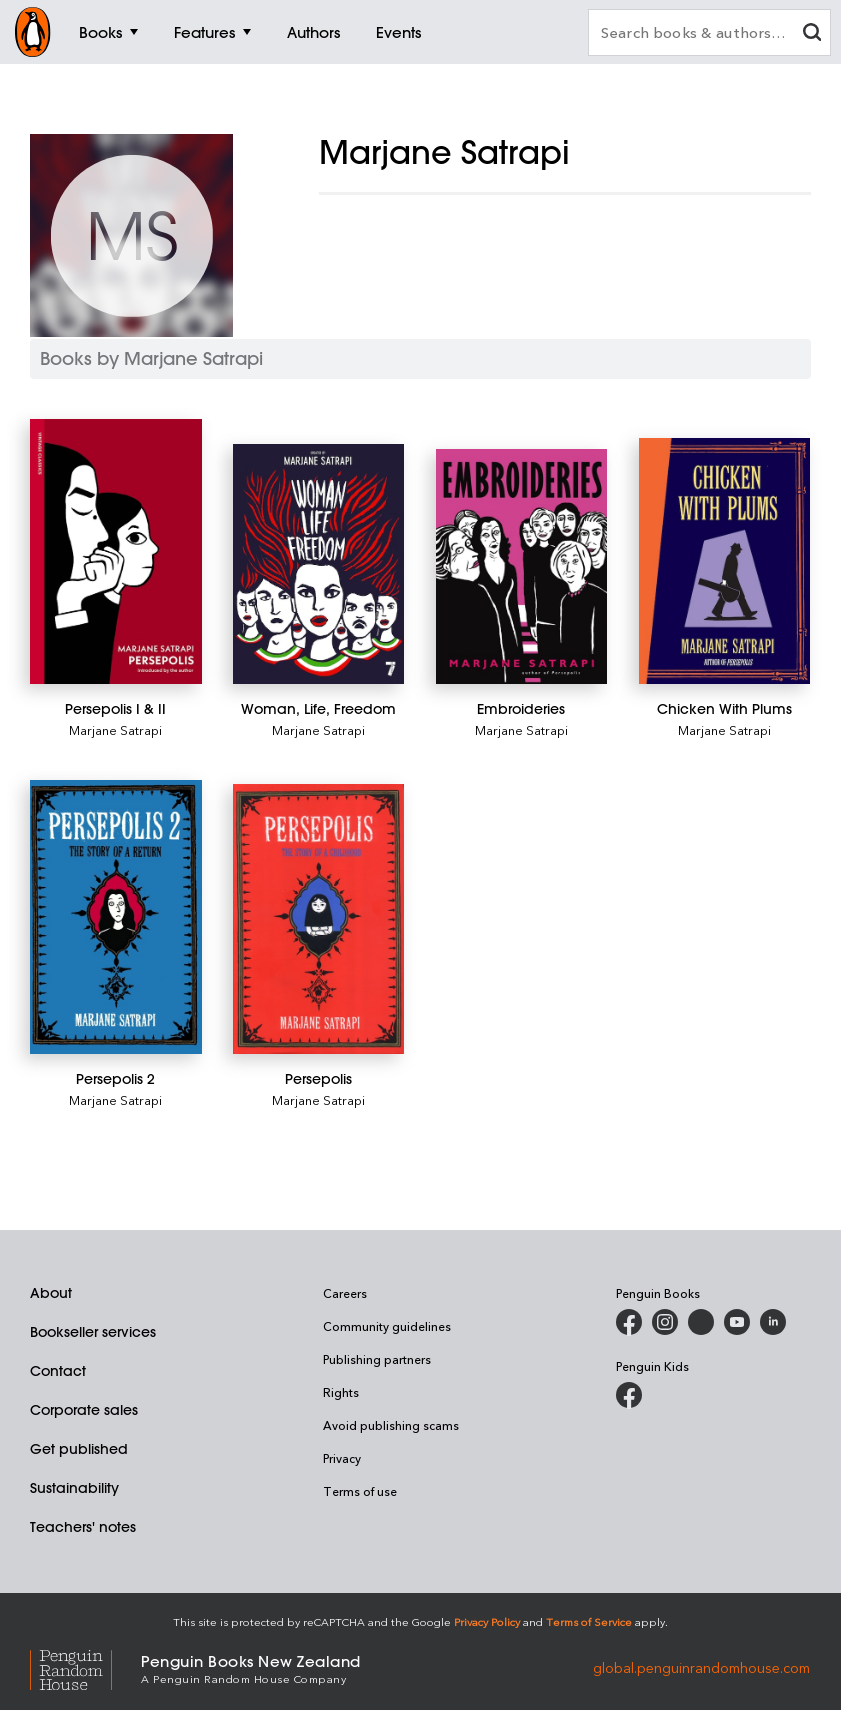  I want to click on Contact, so click(58, 1371).